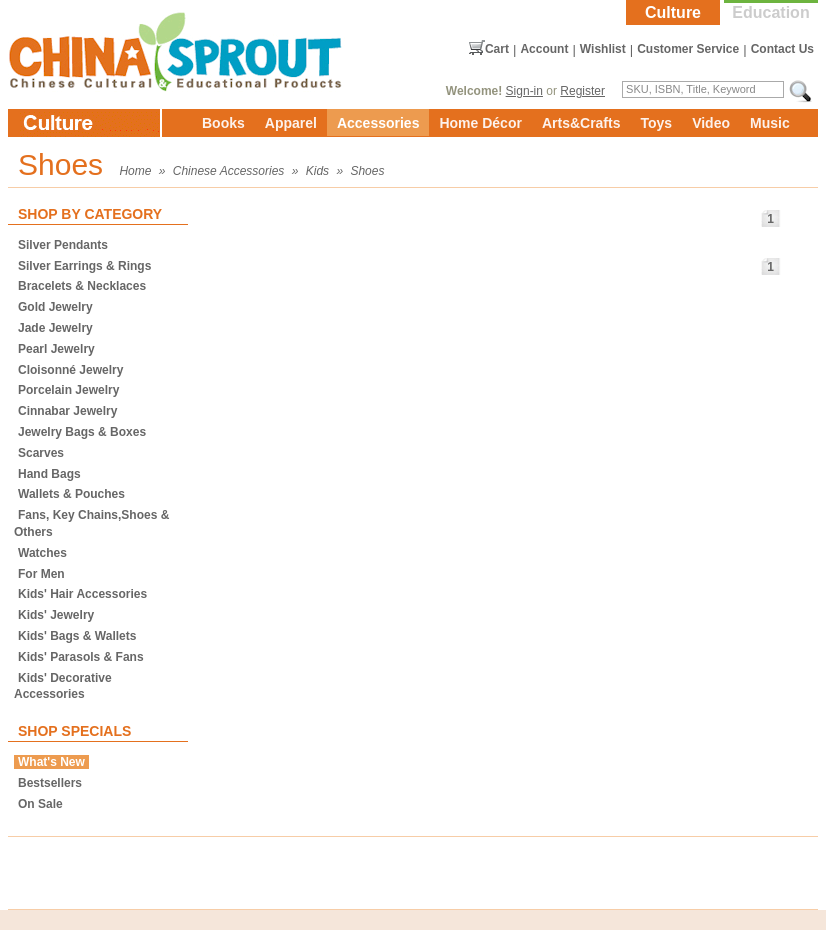  What do you see at coordinates (84, 266) in the screenshot?
I see `Silver Earrings & Rings` at bounding box center [84, 266].